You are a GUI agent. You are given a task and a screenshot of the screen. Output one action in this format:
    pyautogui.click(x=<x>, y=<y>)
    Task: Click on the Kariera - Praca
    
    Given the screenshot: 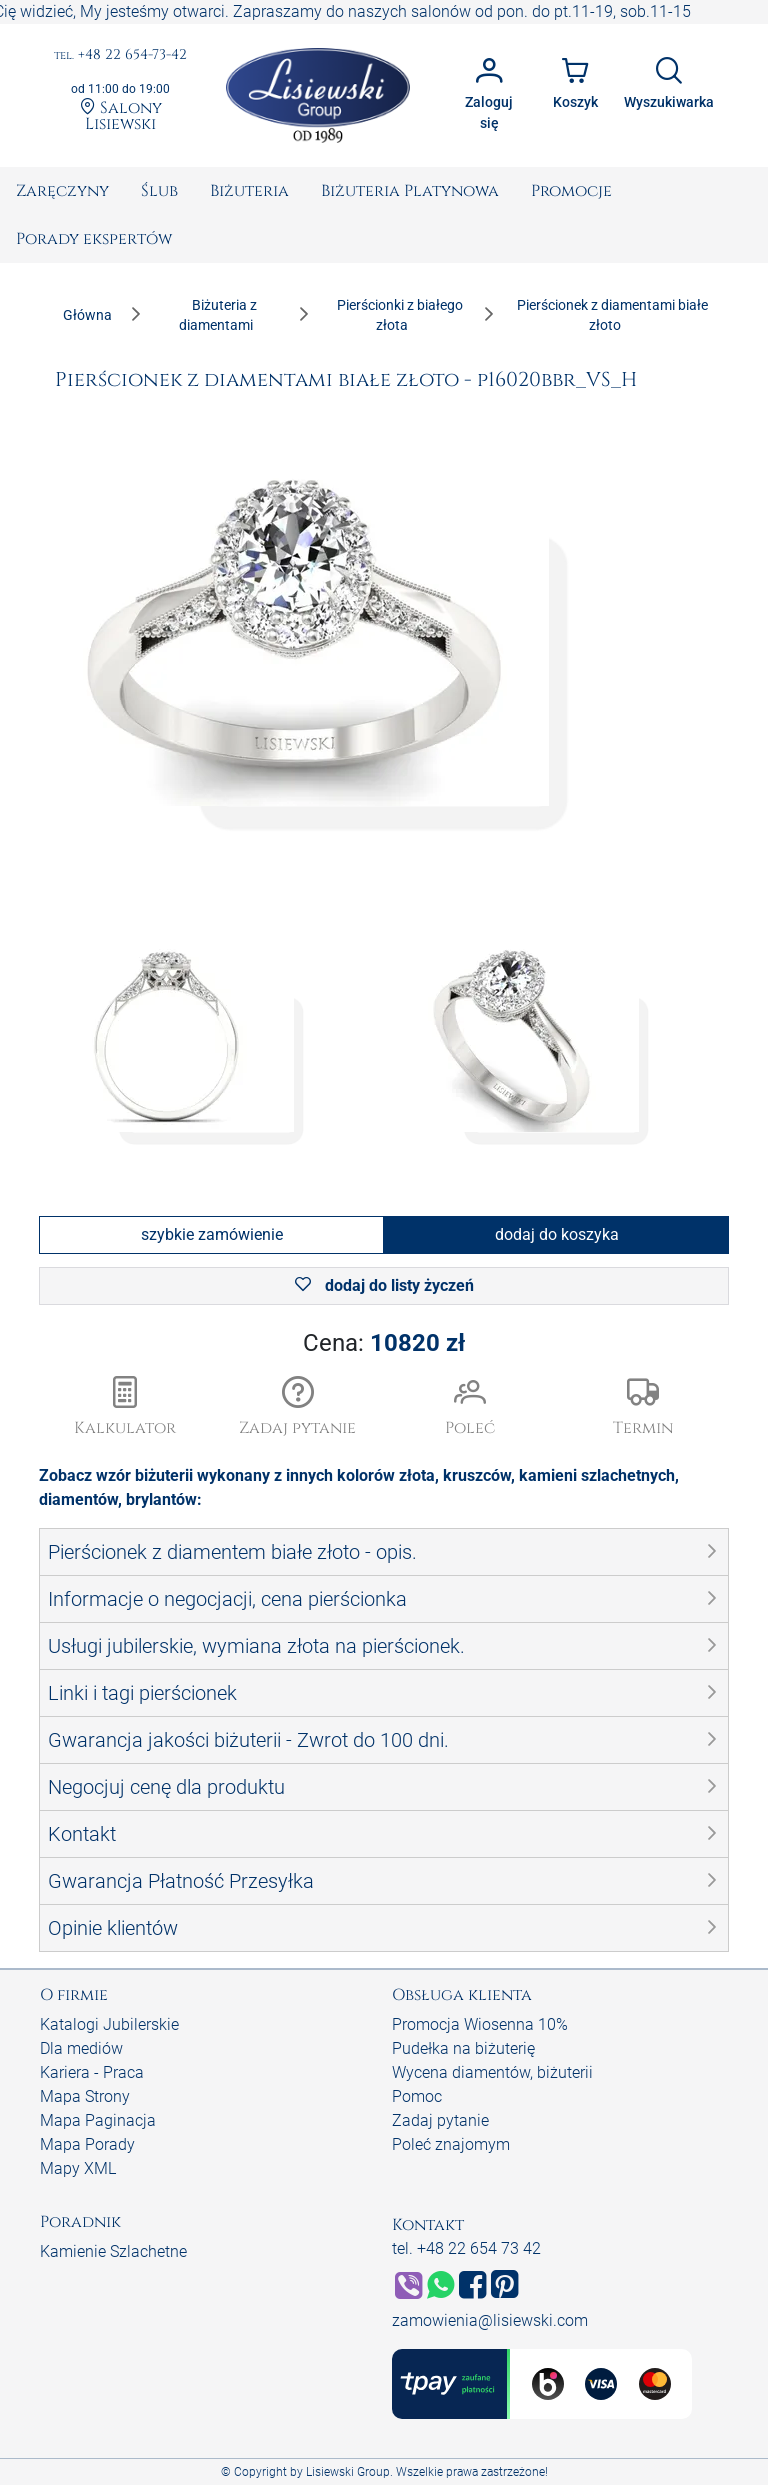 What is the action you would take?
    pyautogui.click(x=92, y=2072)
    